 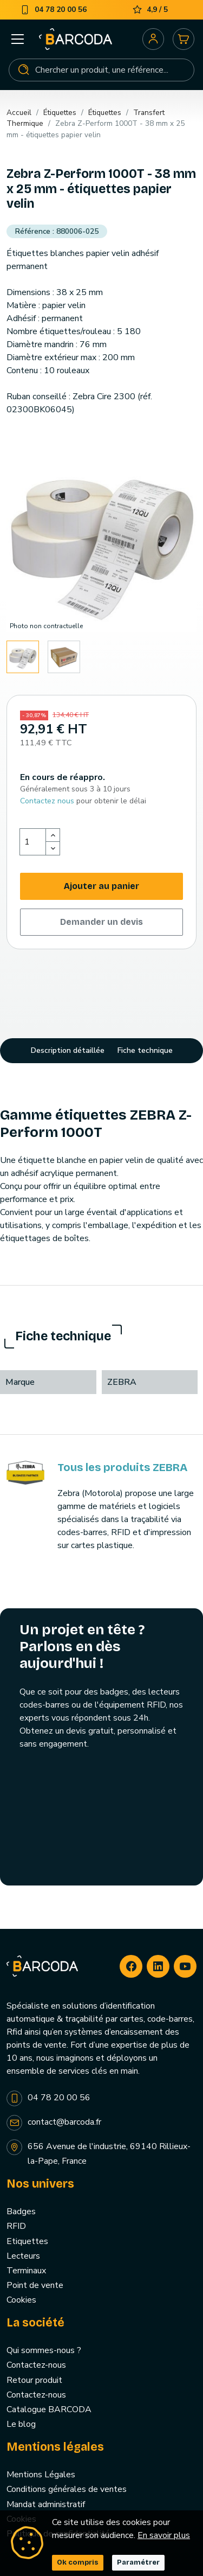 I want to click on Contactez nous, so click(x=47, y=801).